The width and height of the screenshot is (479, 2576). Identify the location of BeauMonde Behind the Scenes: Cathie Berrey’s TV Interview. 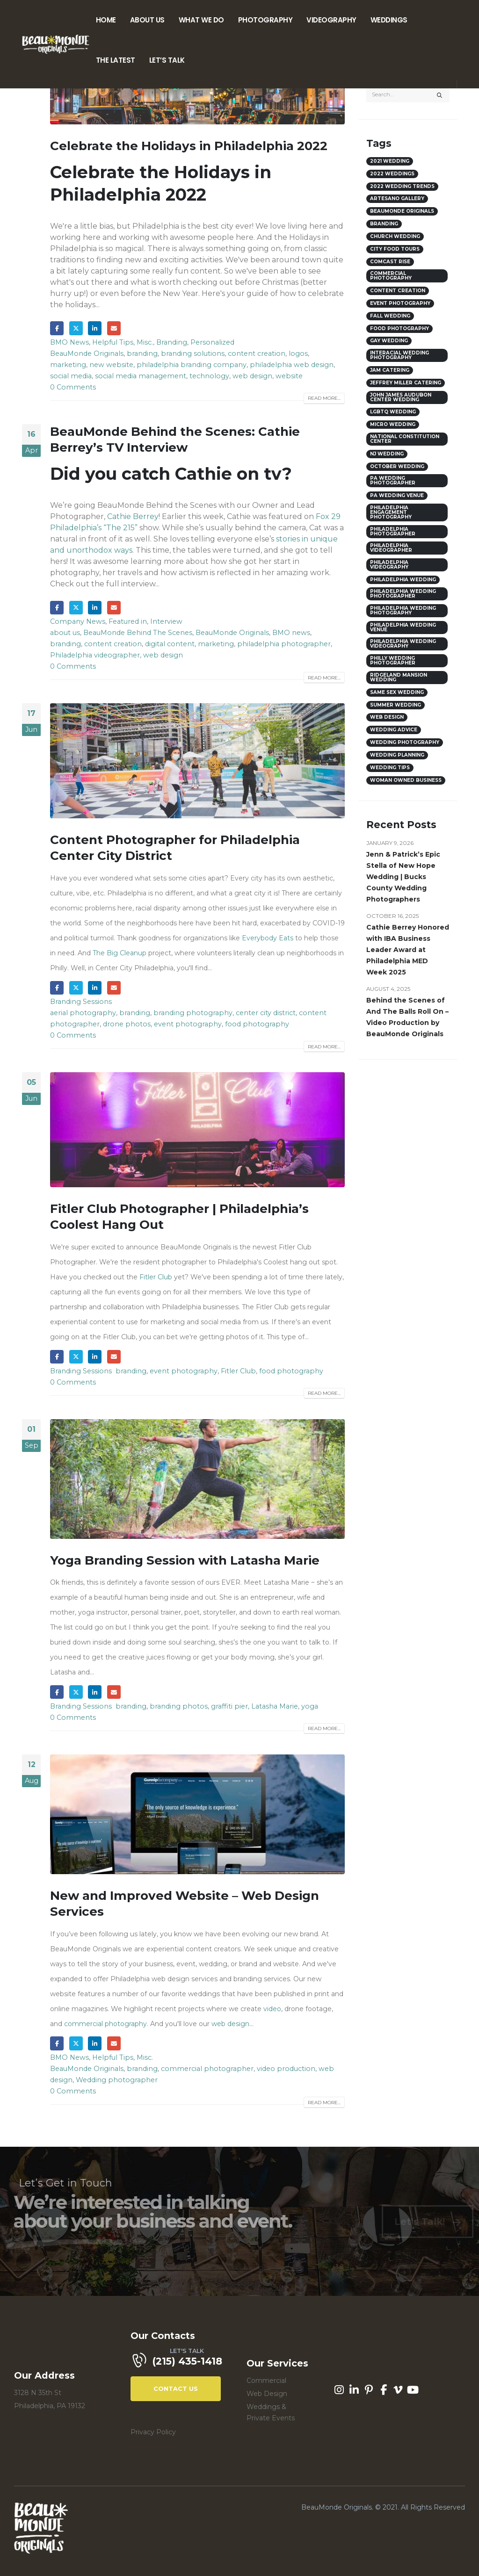
(175, 439).